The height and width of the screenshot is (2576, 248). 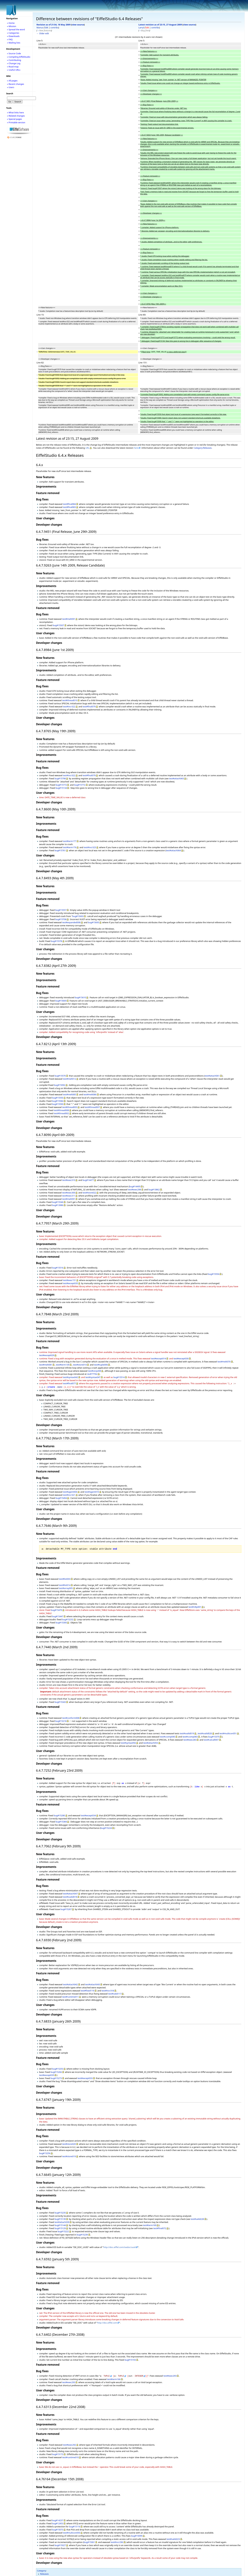 What do you see at coordinates (61, 787) in the screenshot?
I see `bug#15134` at bounding box center [61, 787].